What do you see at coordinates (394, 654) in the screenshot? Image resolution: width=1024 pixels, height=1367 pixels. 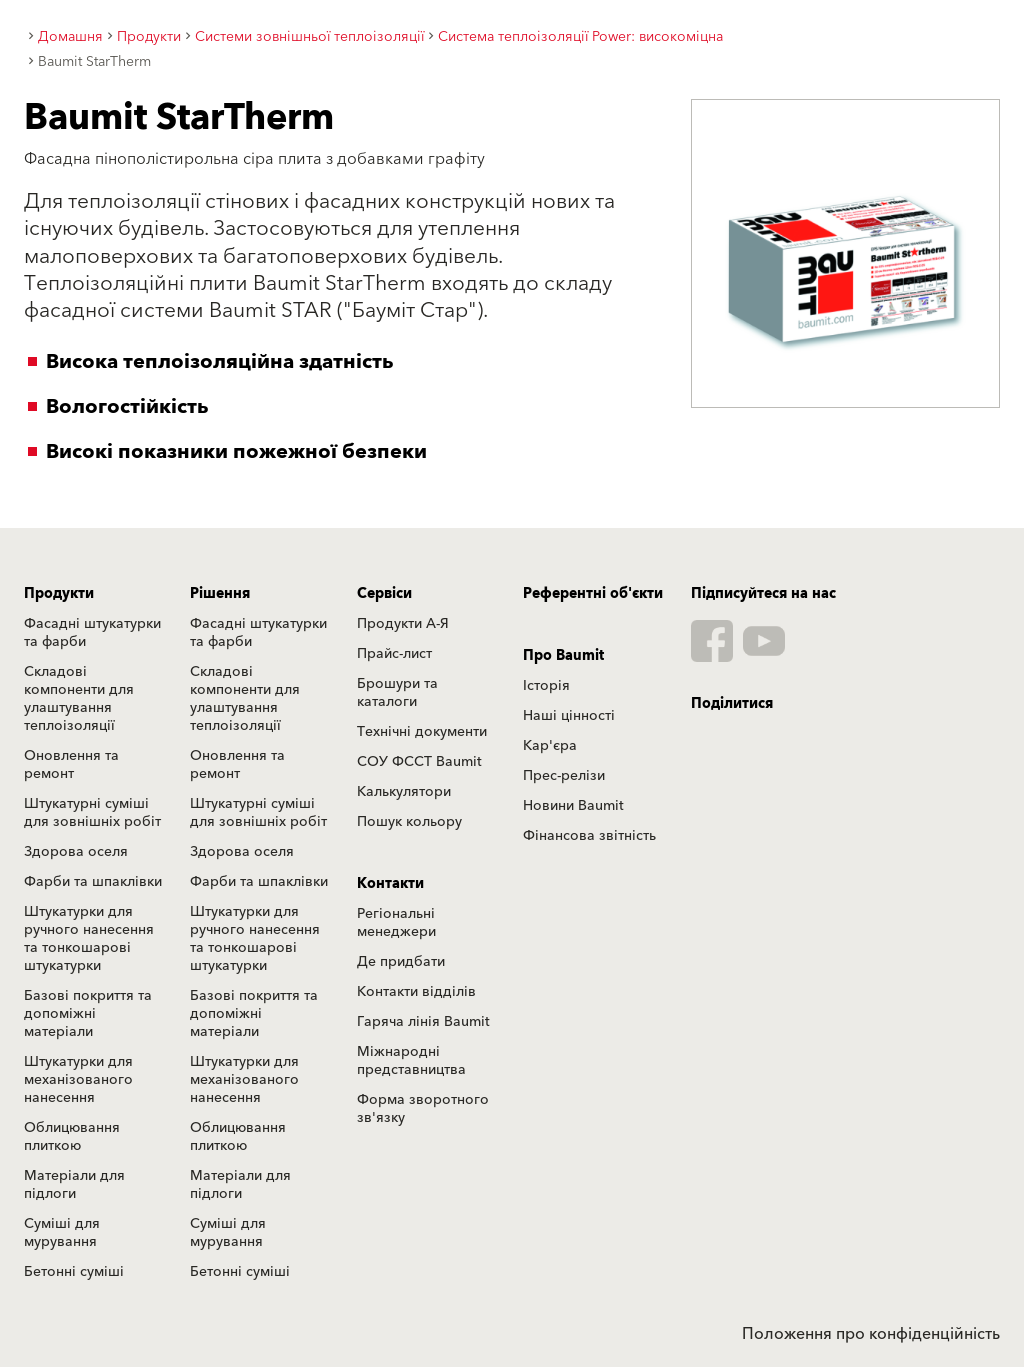 I see `Прайс-лист` at bounding box center [394, 654].